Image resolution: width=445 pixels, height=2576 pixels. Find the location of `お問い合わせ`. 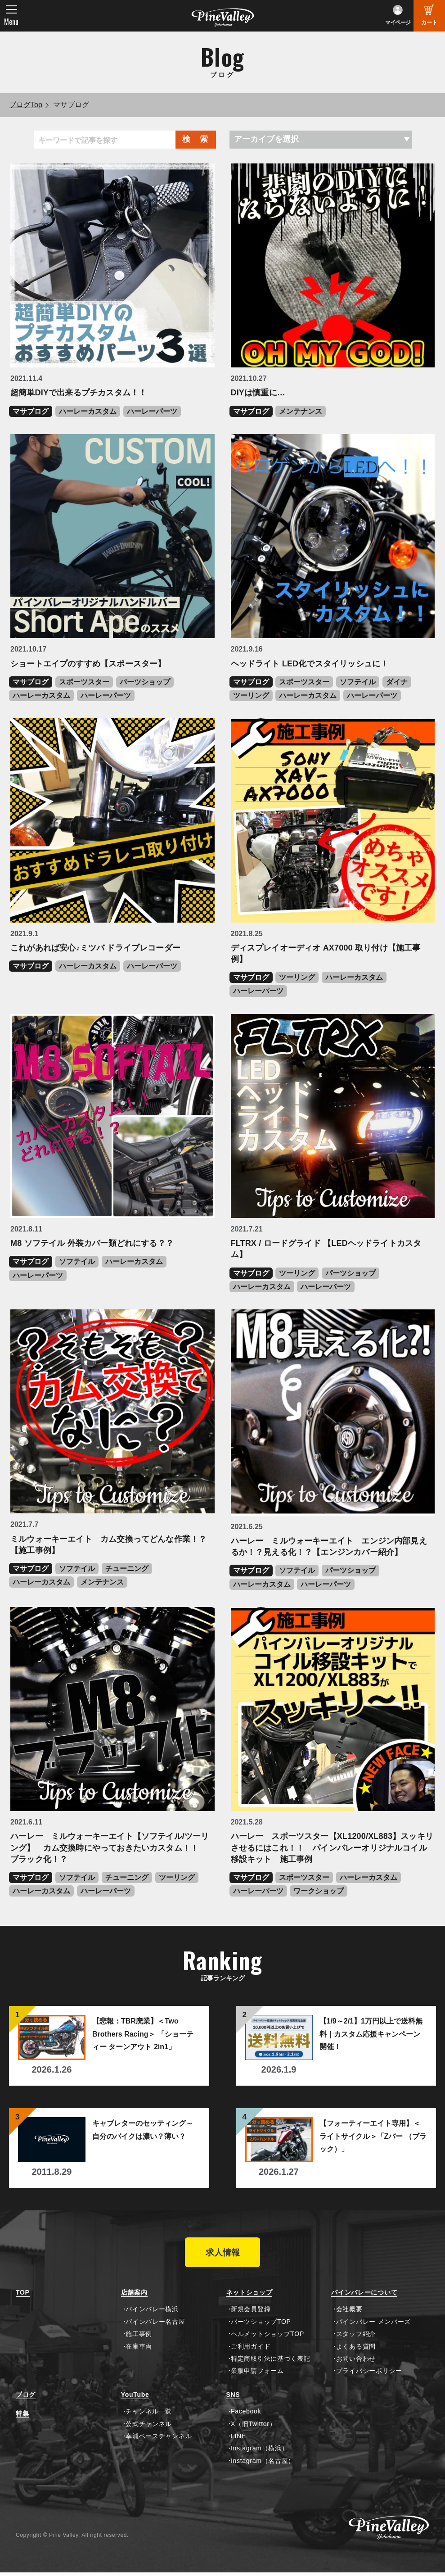

お問い合わせ is located at coordinates (356, 2362).